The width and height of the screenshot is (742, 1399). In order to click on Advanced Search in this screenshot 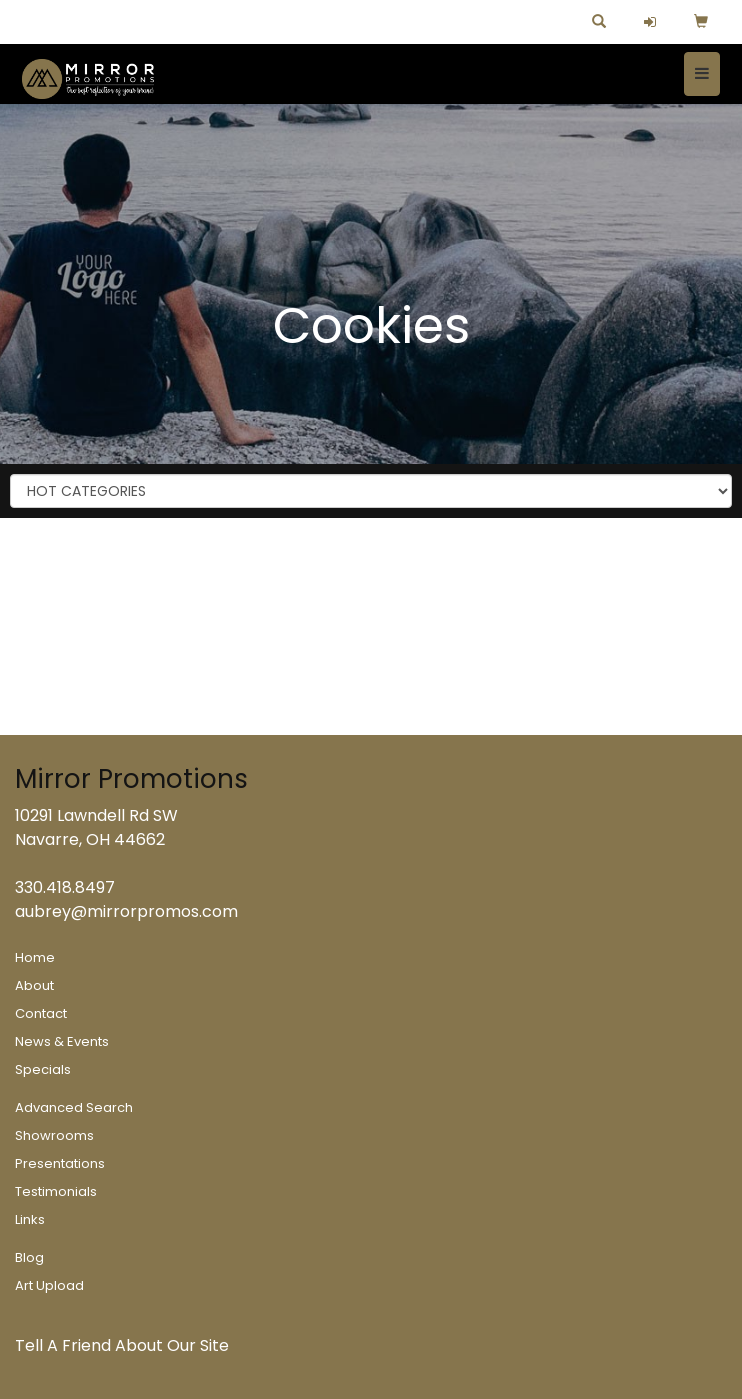, I will do `click(74, 1107)`.